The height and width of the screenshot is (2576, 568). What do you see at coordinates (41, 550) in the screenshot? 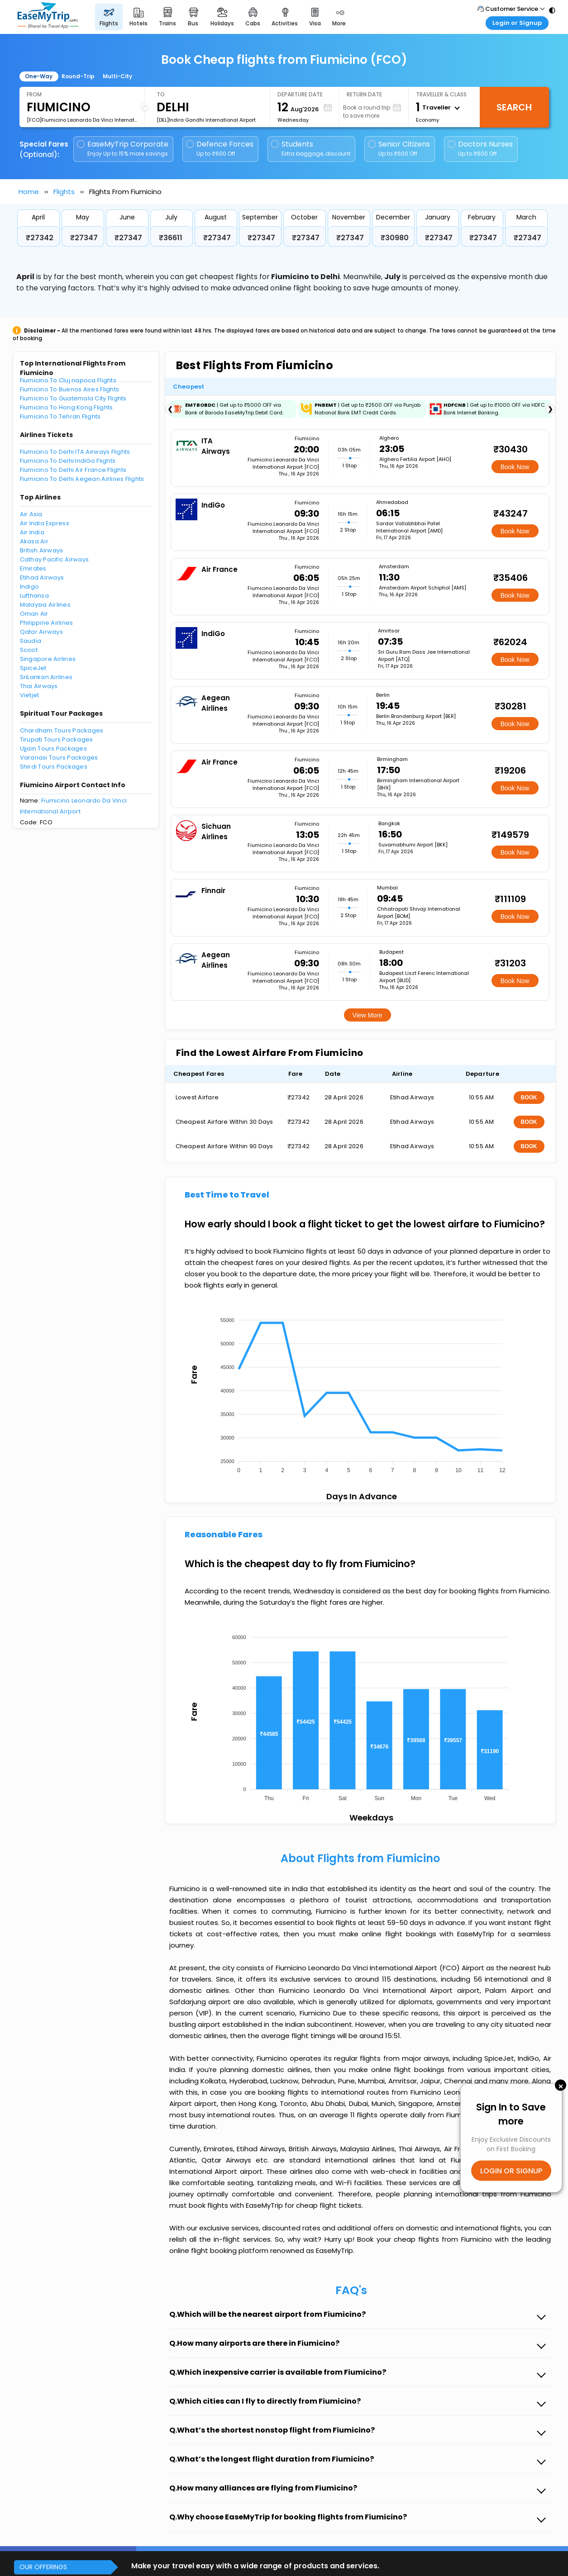
I see `British Airways` at bounding box center [41, 550].